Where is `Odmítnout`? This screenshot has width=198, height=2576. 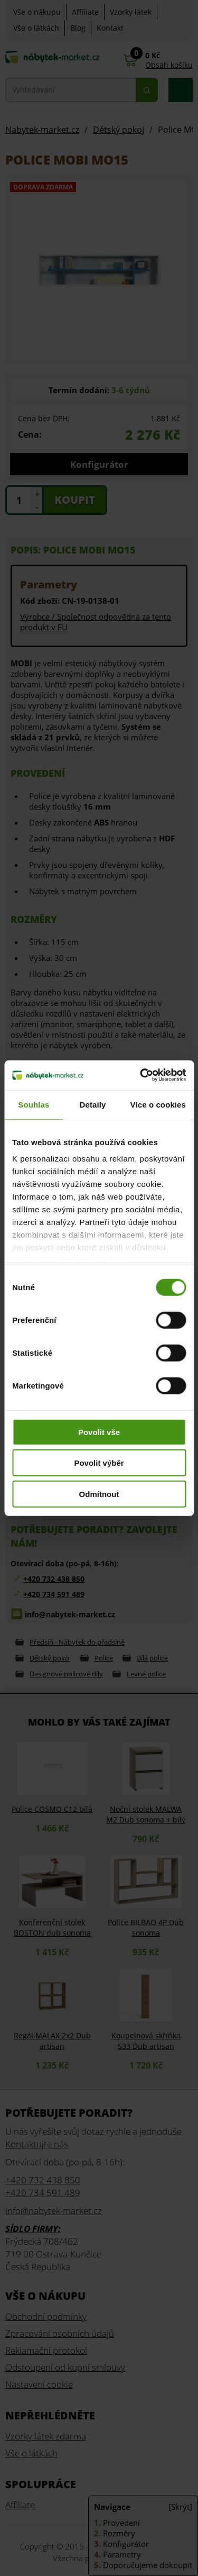
Odmítnout is located at coordinates (99, 1493).